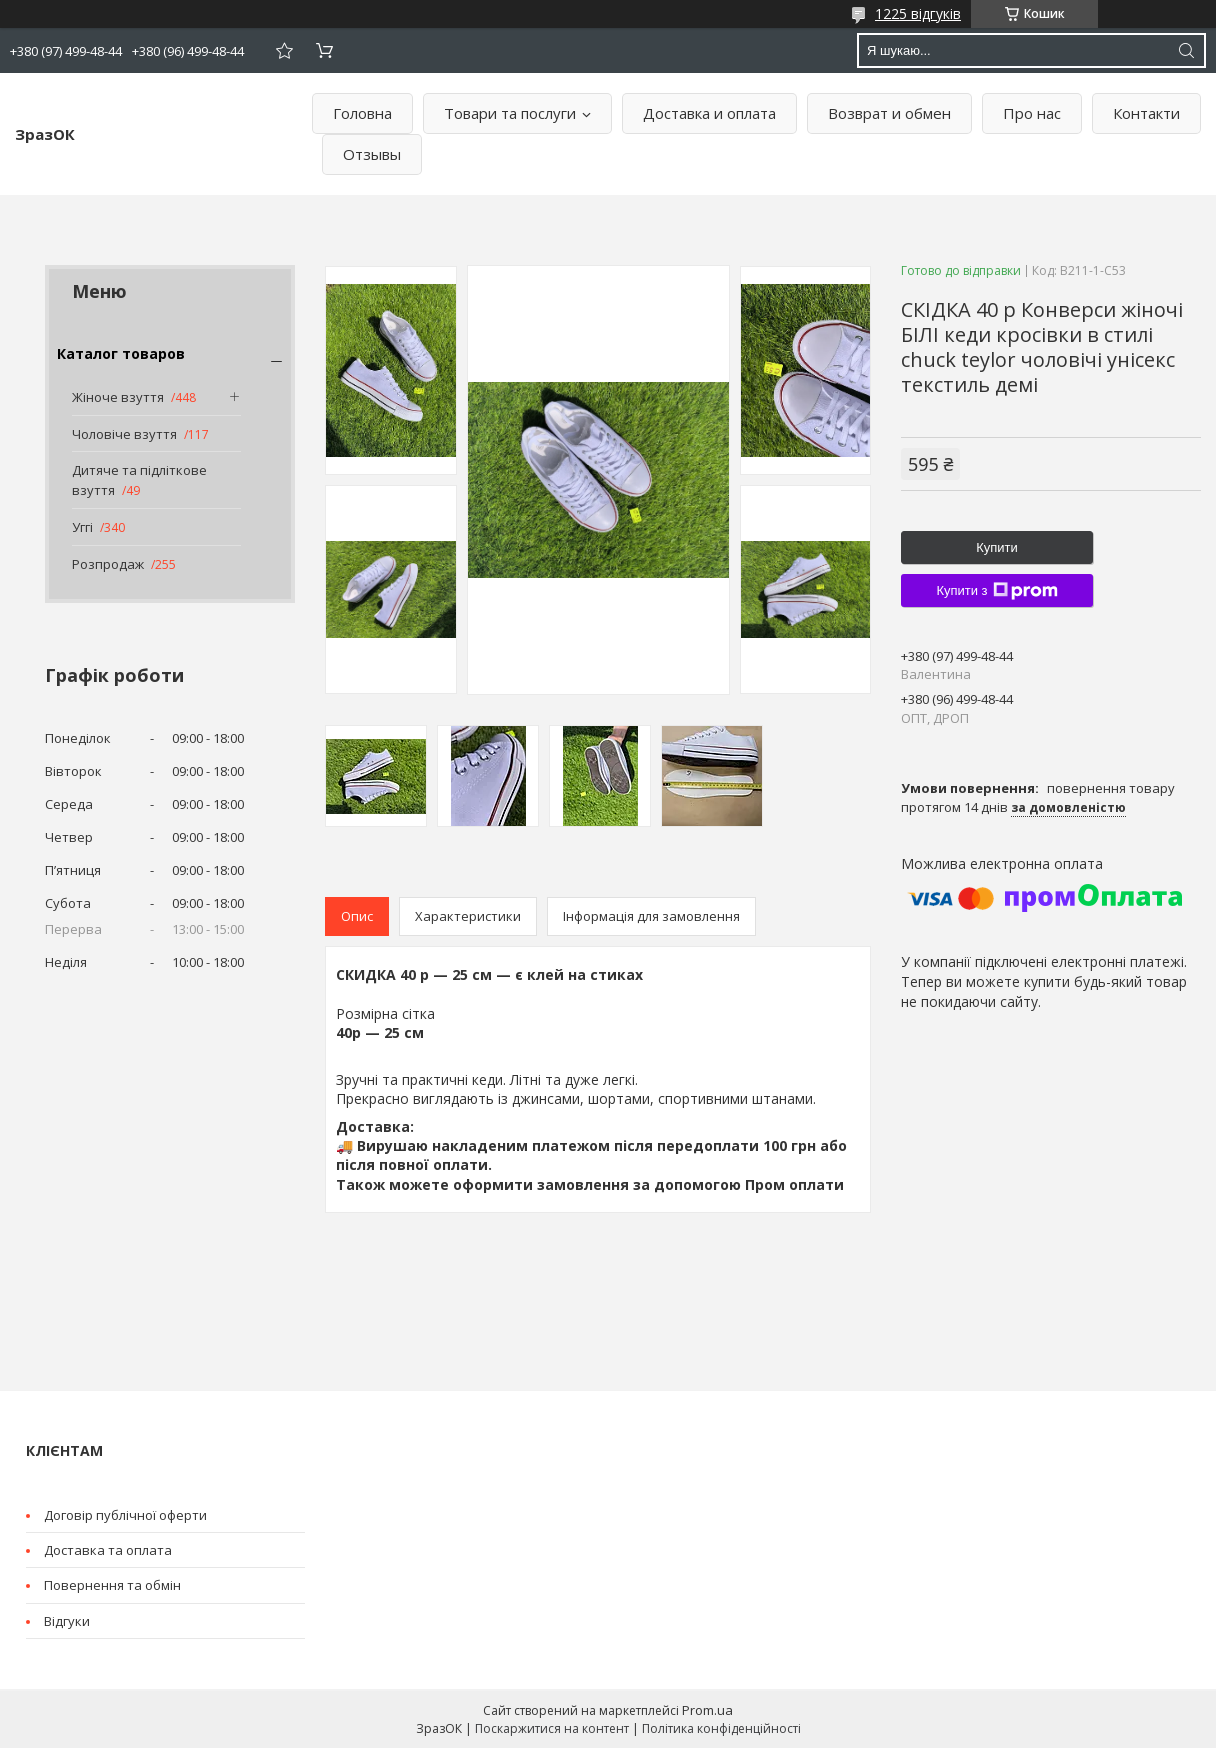 The height and width of the screenshot is (1748, 1216). What do you see at coordinates (112, 1585) in the screenshot?
I see `Повернення та обмін` at bounding box center [112, 1585].